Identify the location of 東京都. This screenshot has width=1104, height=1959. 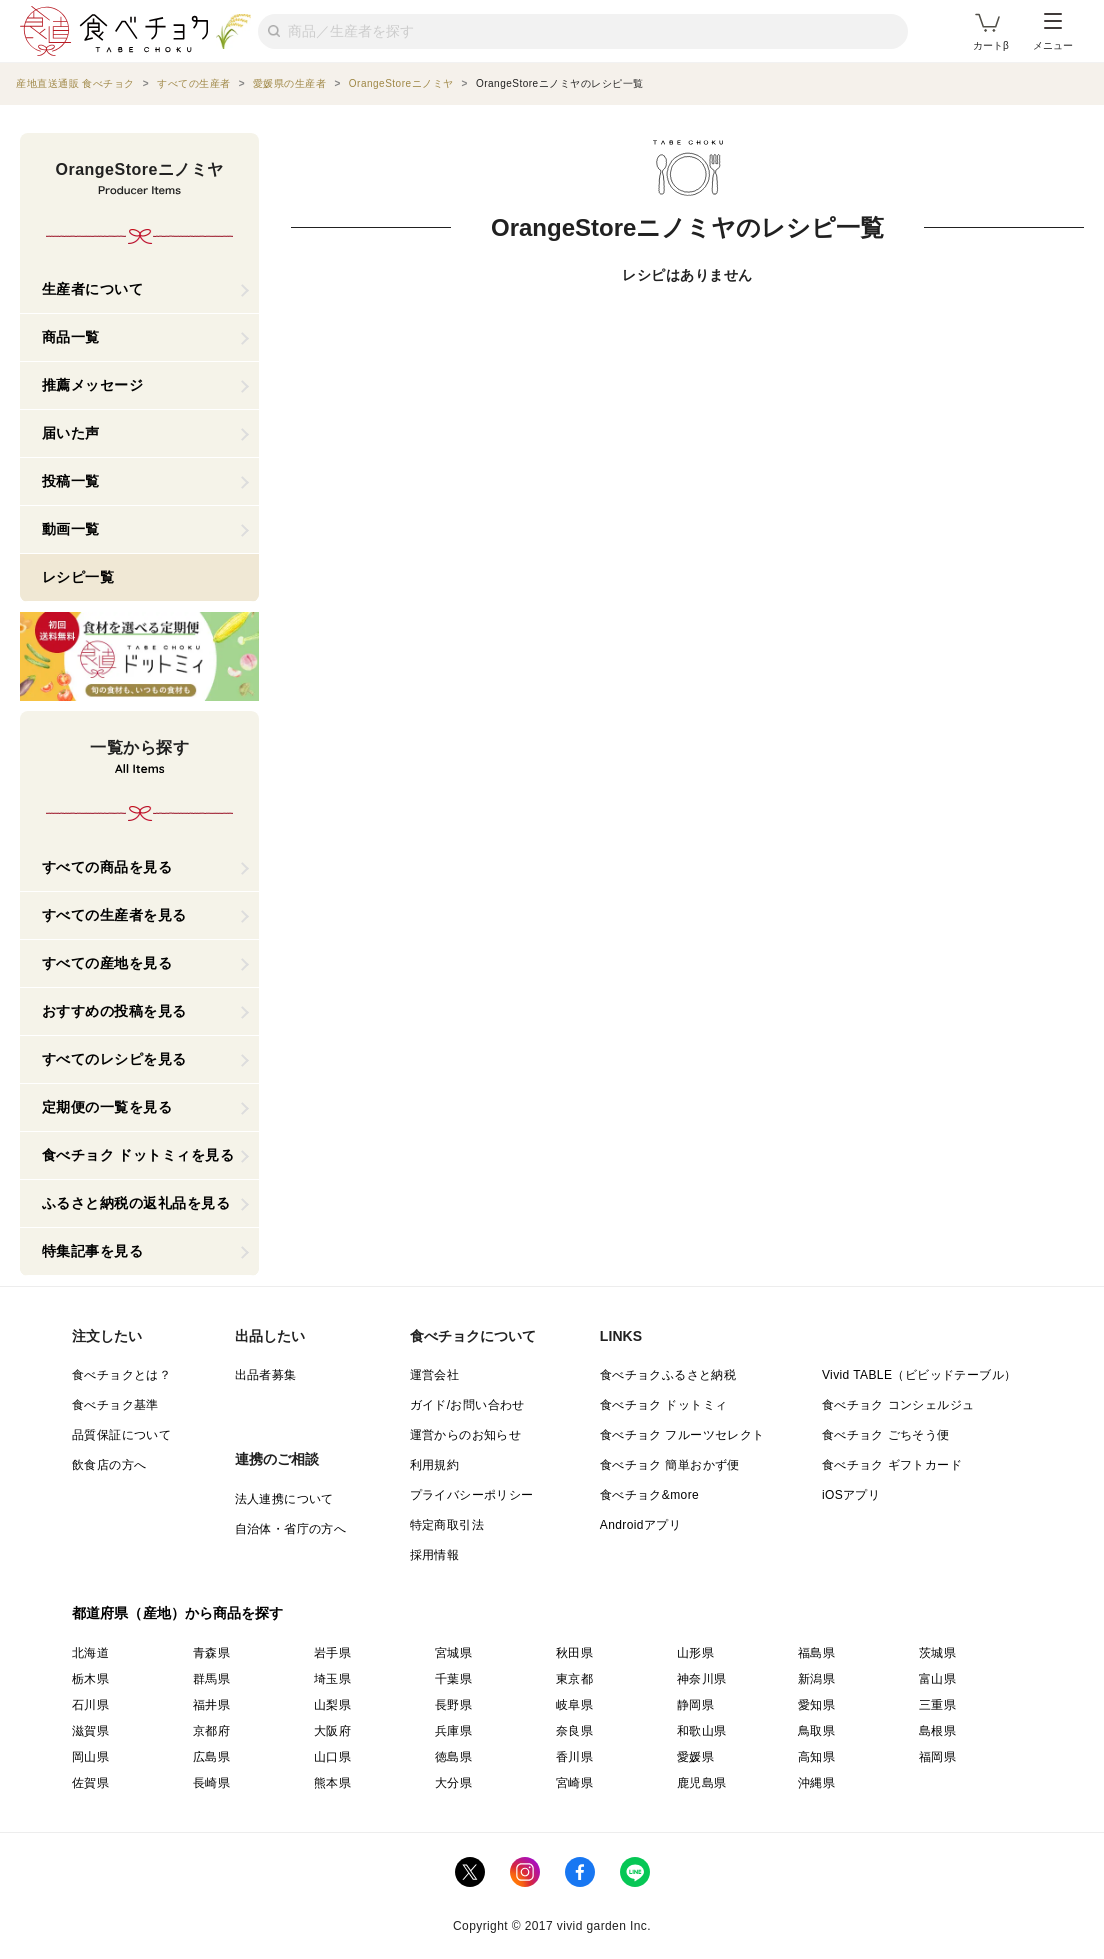
(574, 1679).